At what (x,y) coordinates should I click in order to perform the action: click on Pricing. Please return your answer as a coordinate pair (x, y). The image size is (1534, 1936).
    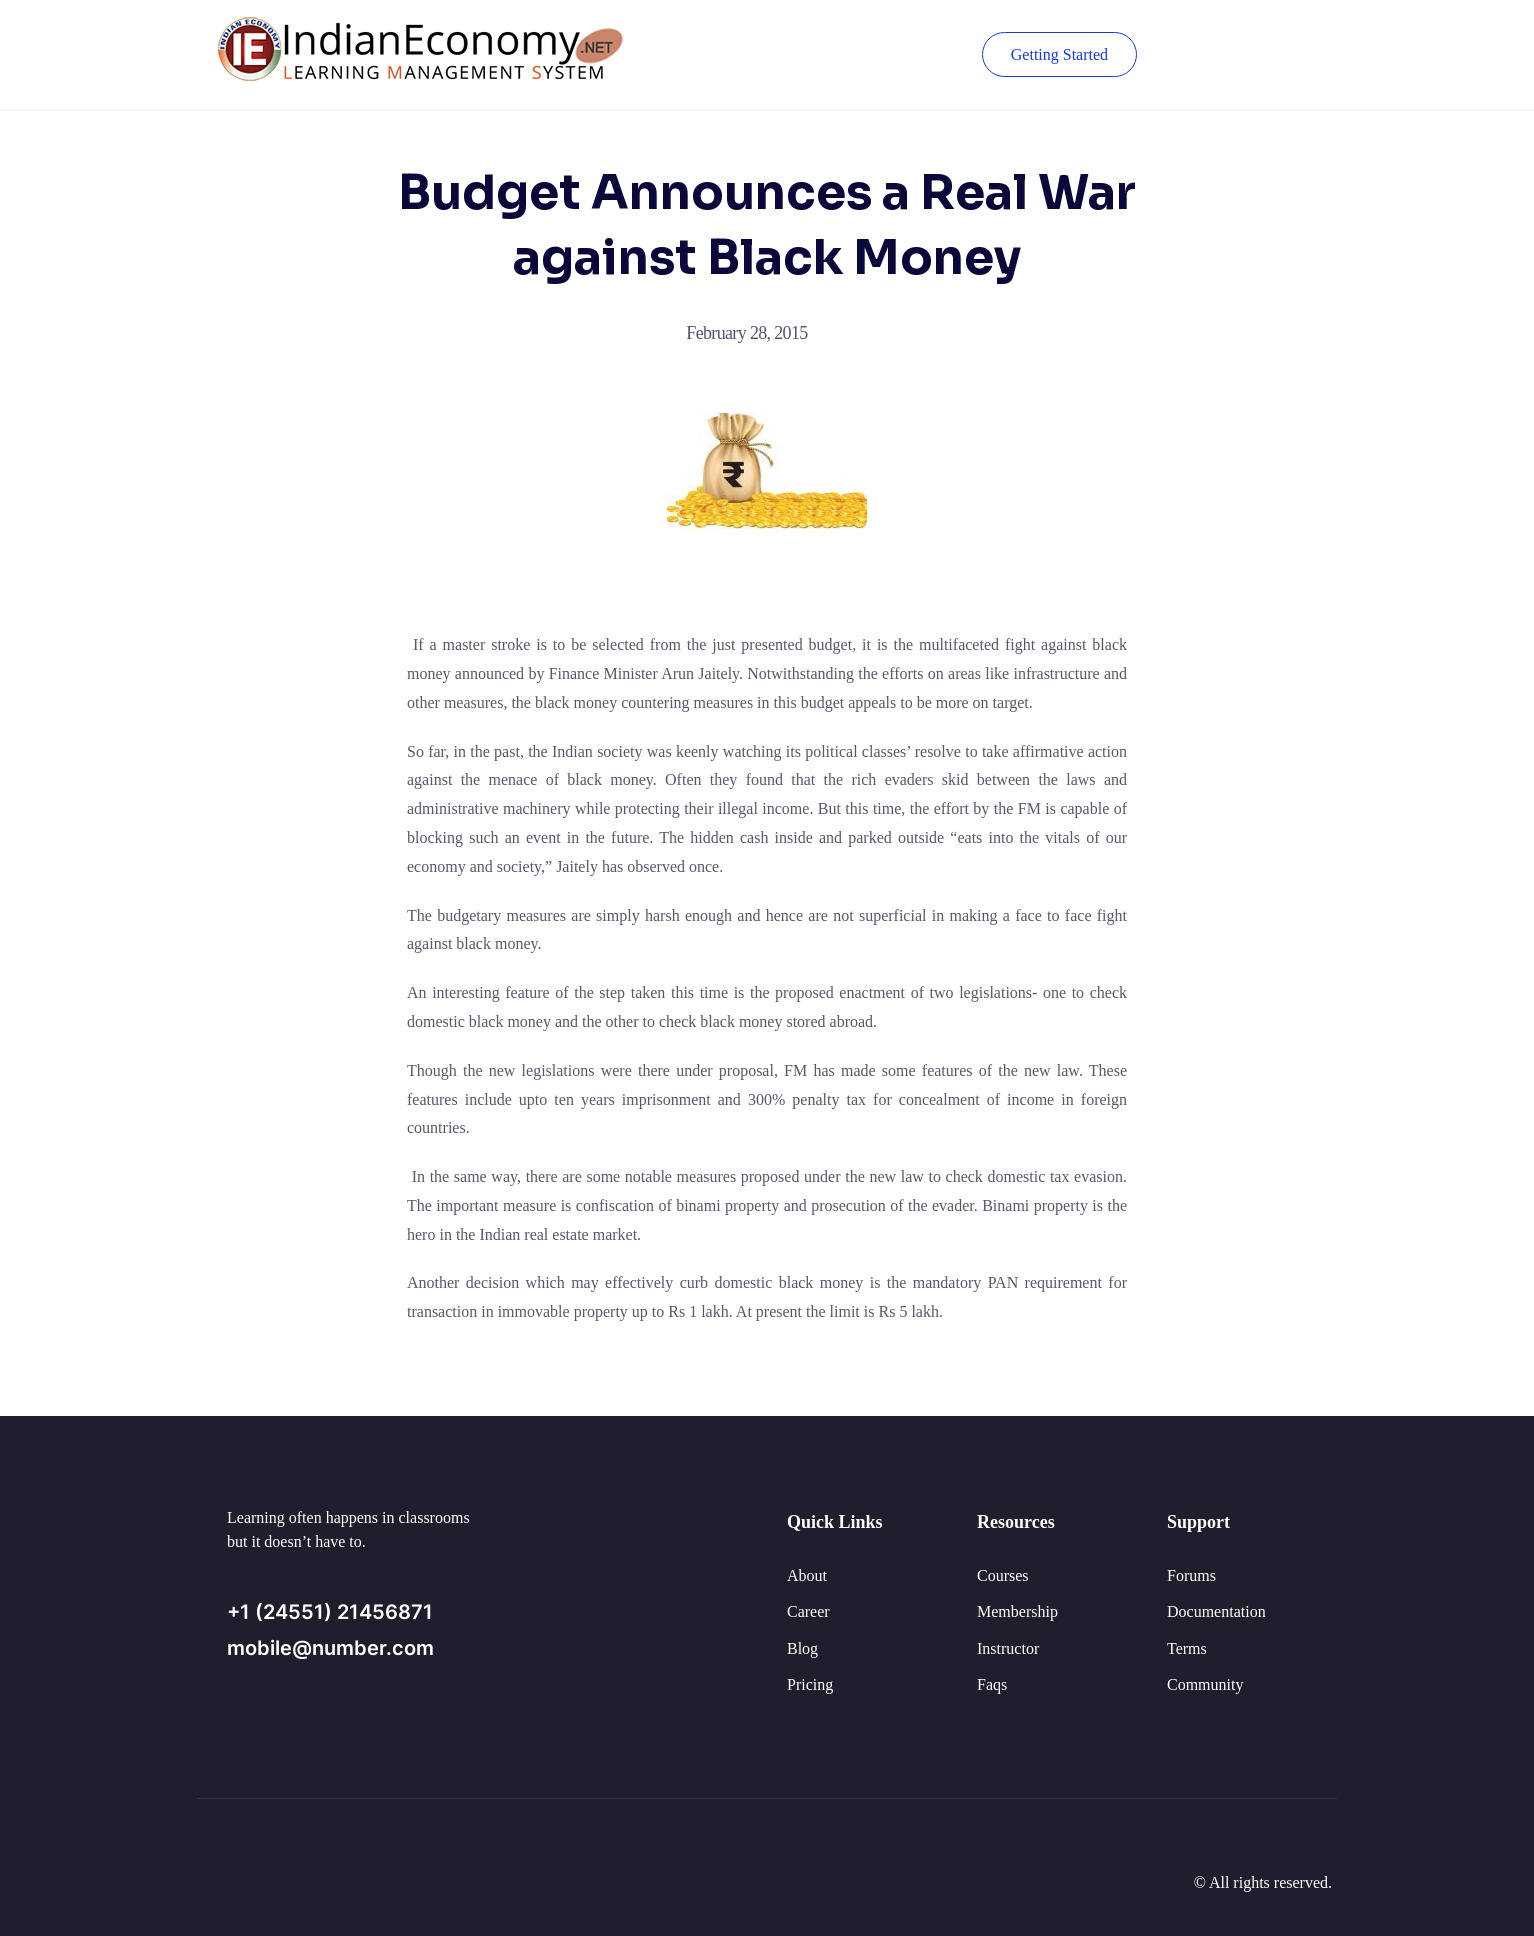
    Looking at the image, I should click on (810, 1684).